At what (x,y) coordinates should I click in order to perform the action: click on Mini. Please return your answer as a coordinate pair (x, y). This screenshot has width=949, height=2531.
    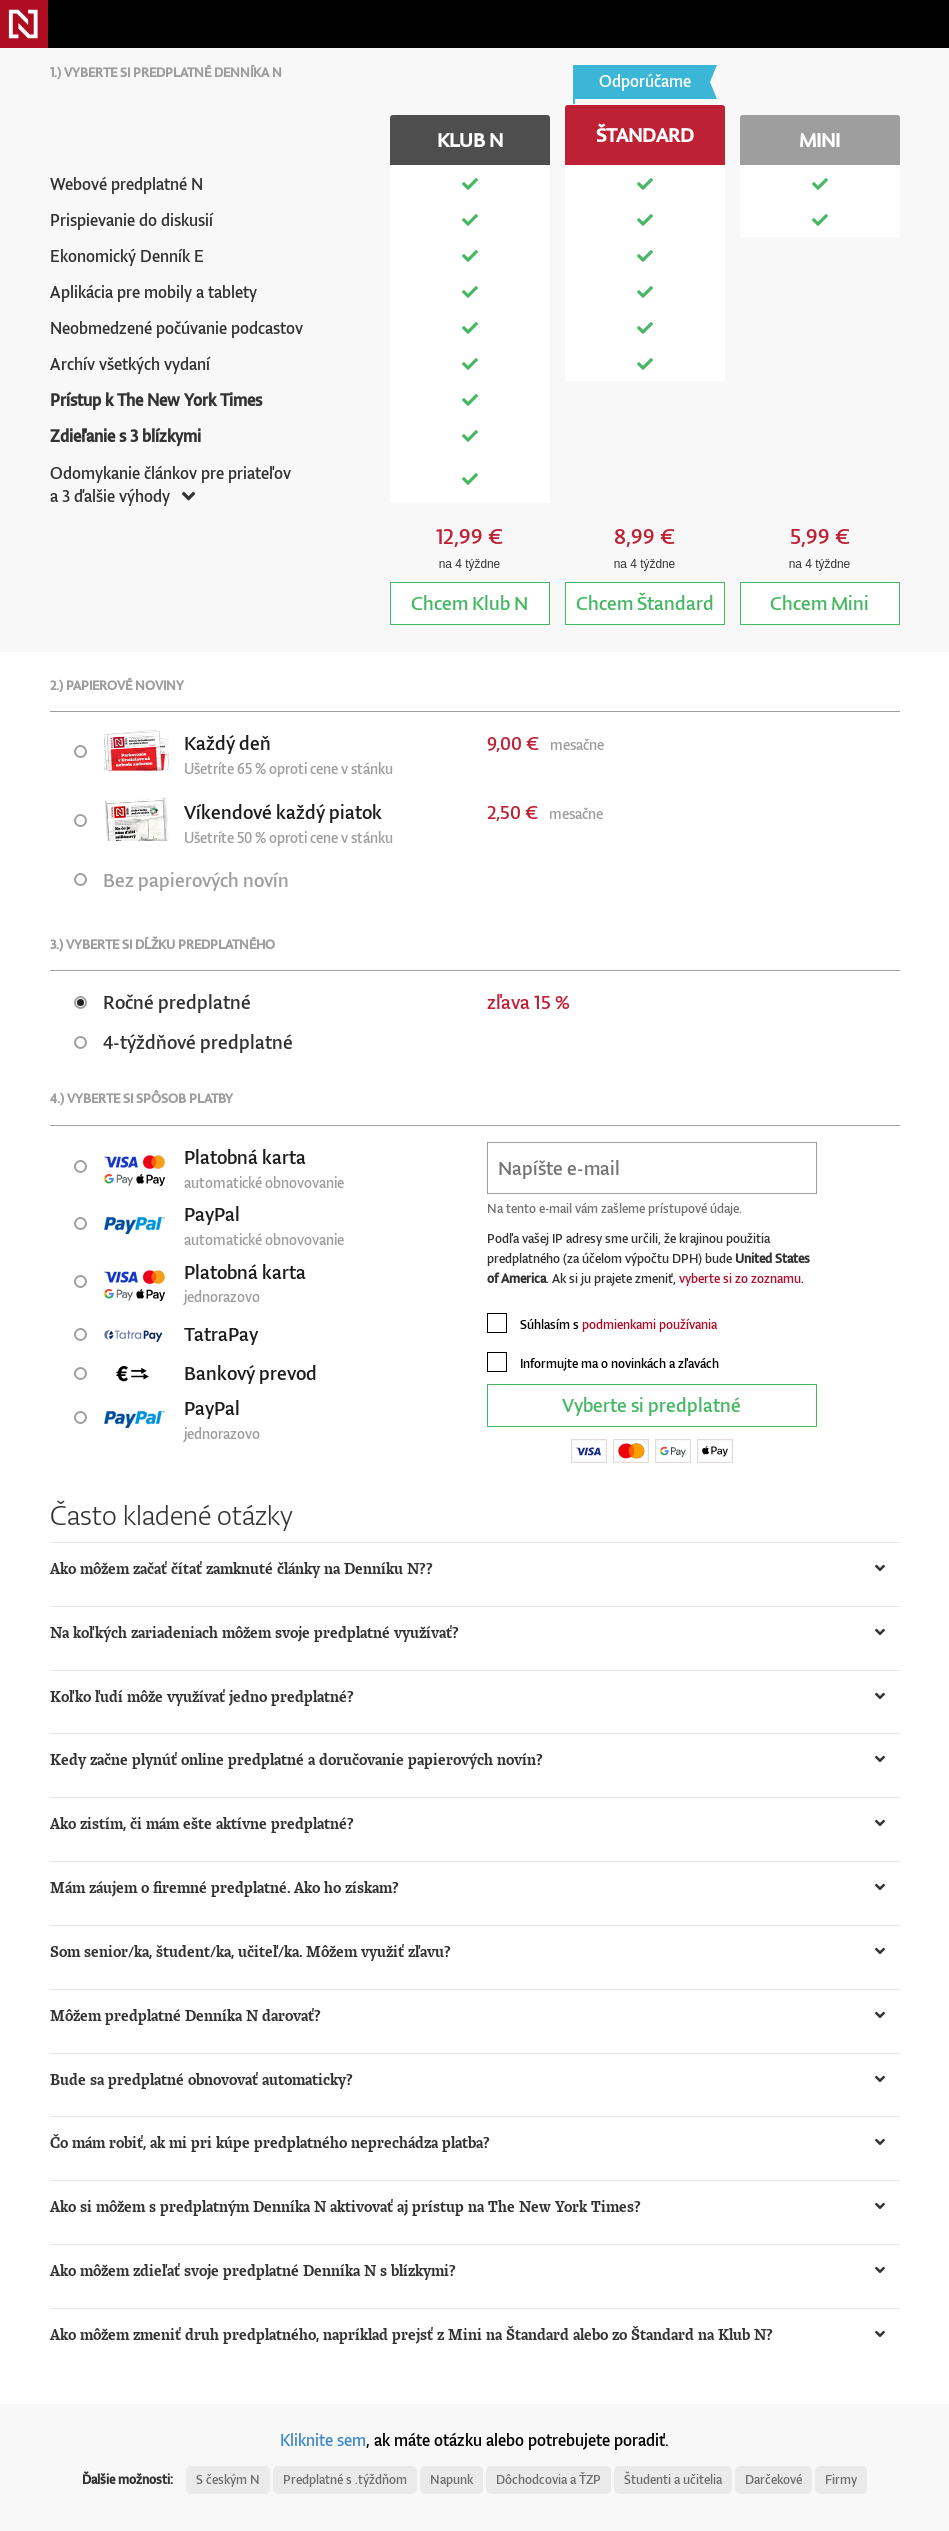
    Looking at the image, I should click on (819, 602).